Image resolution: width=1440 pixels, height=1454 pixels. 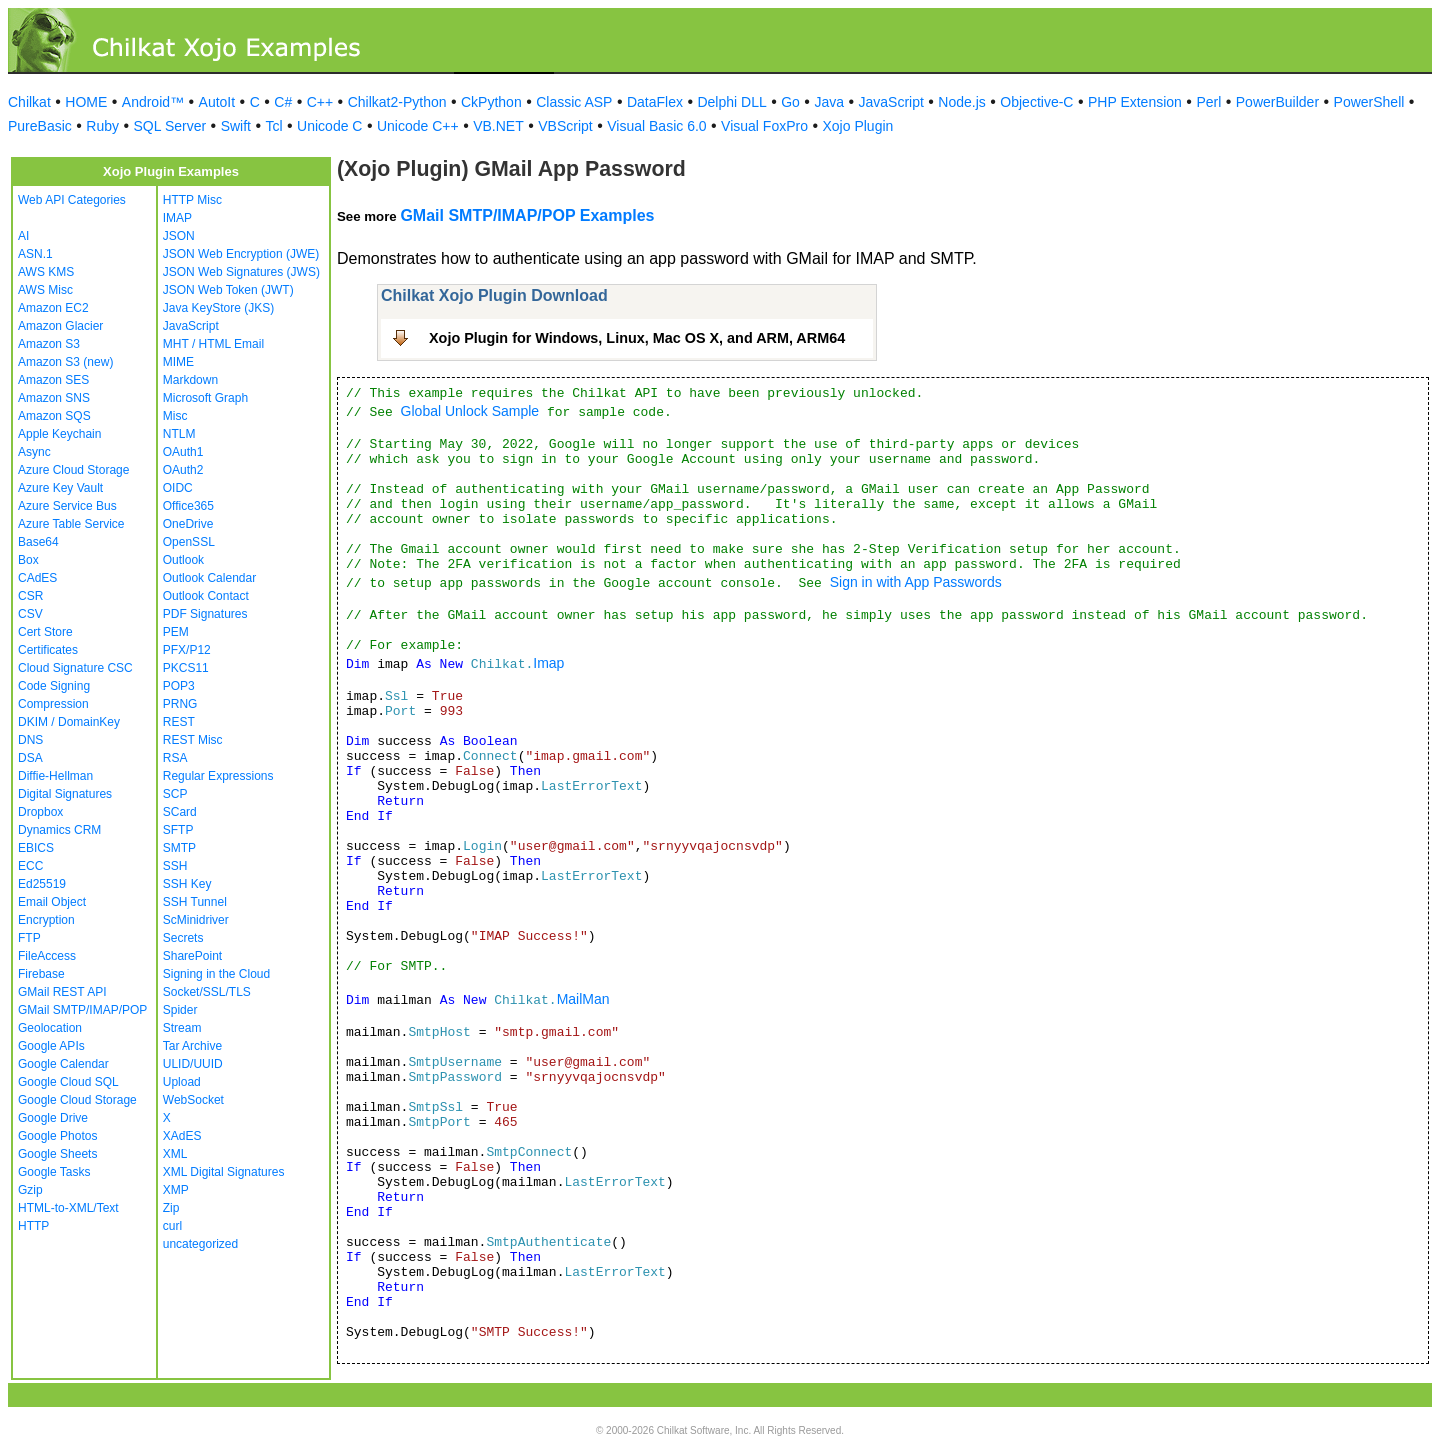 What do you see at coordinates (40, 812) in the screenshot?
I see `Dropbox` at bounding box center [40, 812].